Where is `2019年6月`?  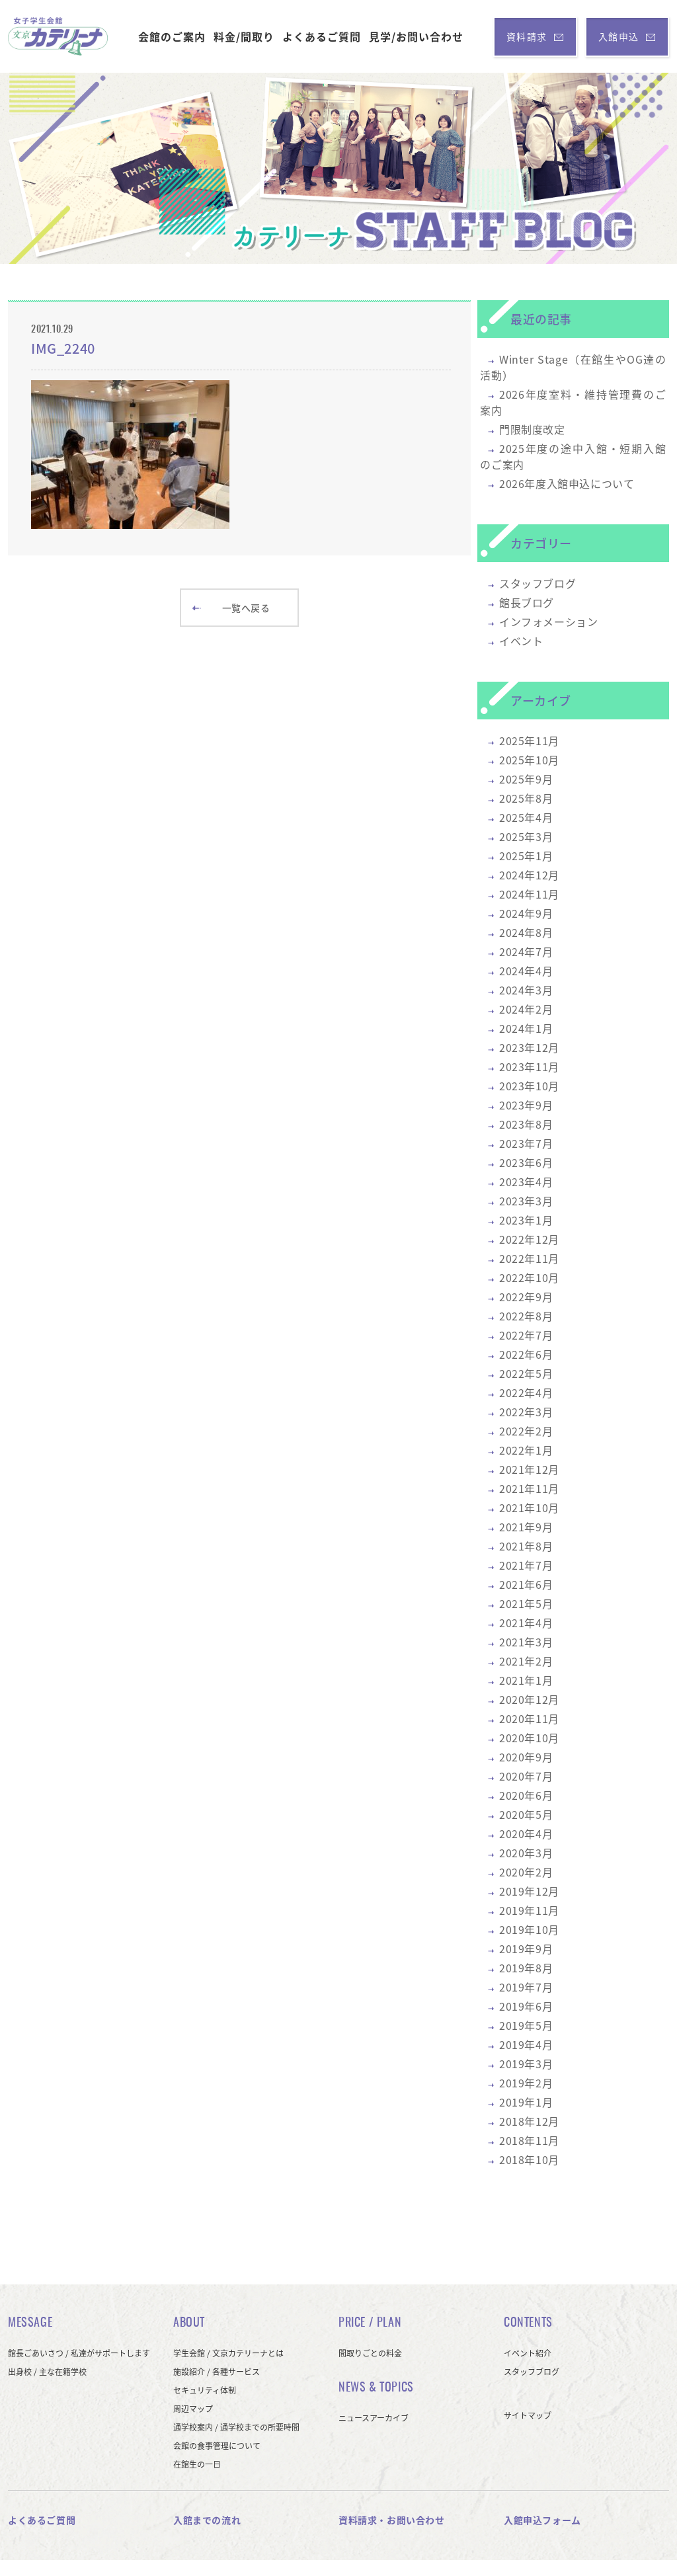
2019年6月 is located at coordinates (526, 2006).